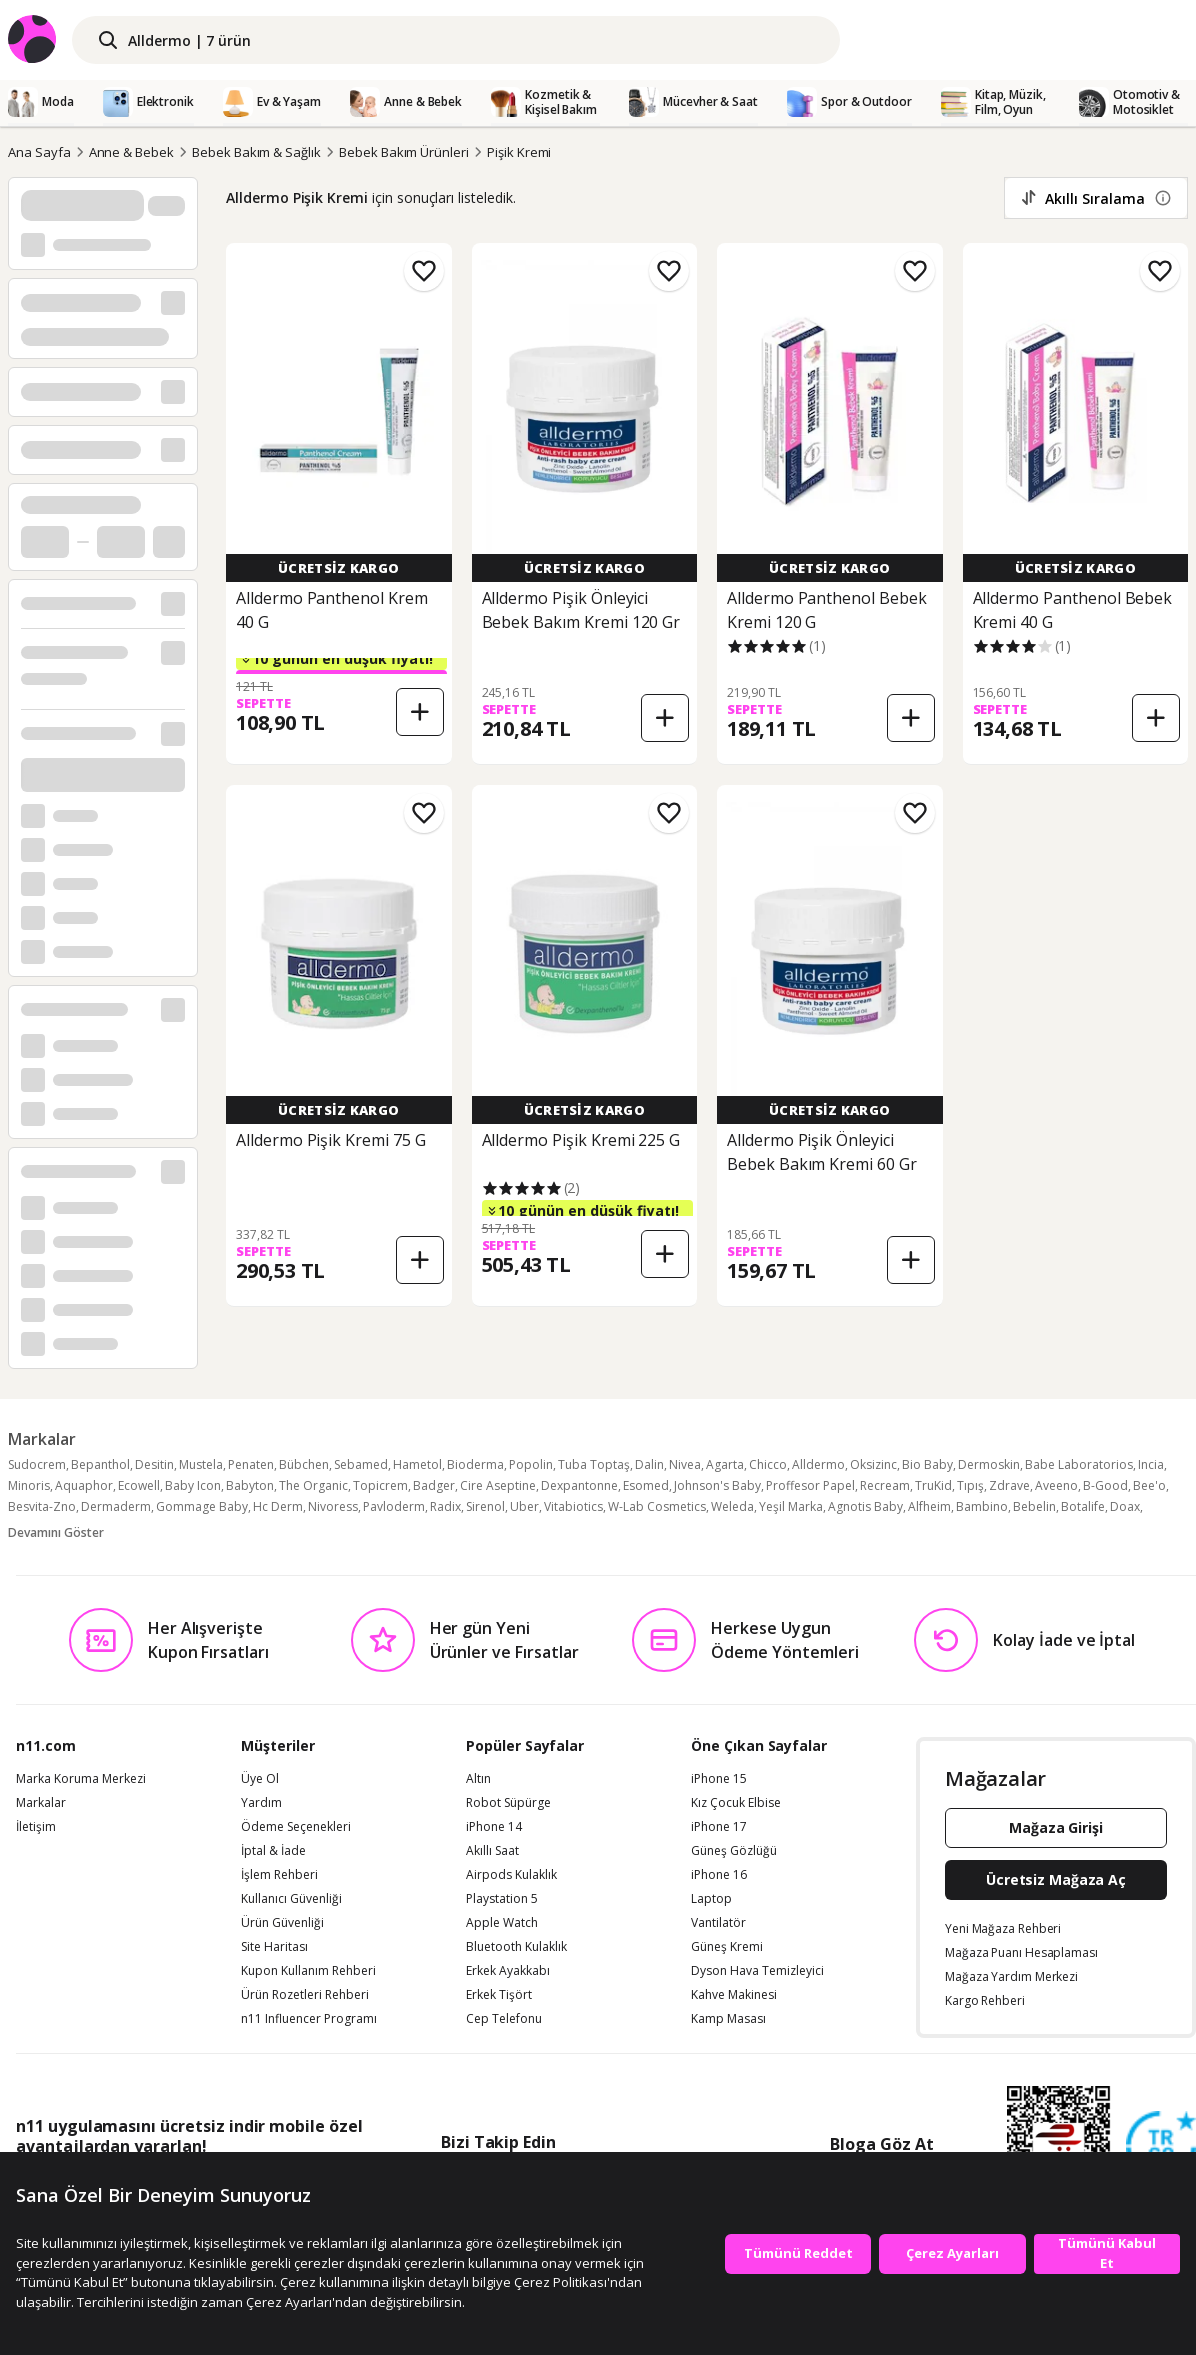 This screenshot has width=1196, height=2355. Describe the element at coordinates (818, 1464) in the screenshot. I see `Alldermo` at that location.